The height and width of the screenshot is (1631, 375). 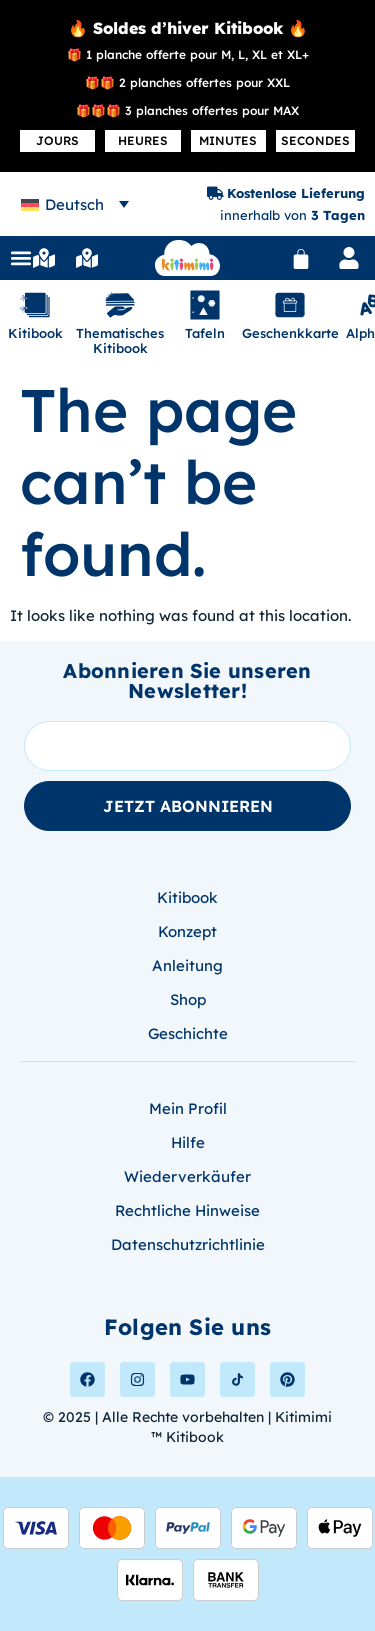 I want to click on Deutsch [menuitem], so click(x=74, y=204).